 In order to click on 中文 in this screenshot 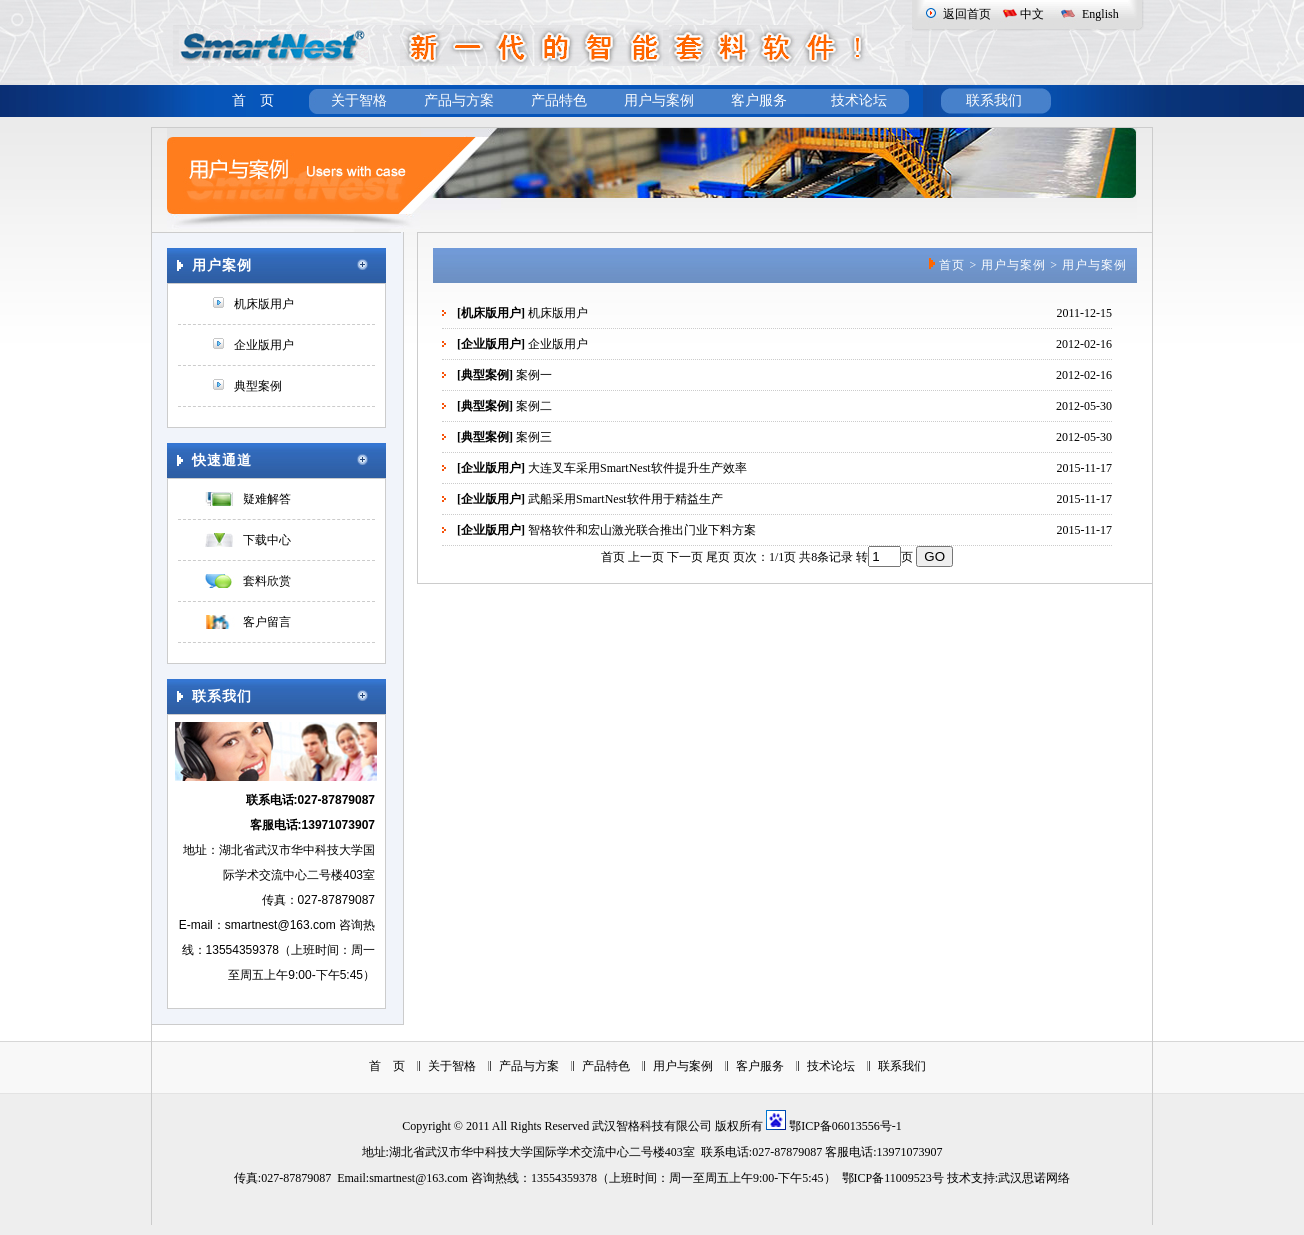, I will do `click(1032, 14)`.